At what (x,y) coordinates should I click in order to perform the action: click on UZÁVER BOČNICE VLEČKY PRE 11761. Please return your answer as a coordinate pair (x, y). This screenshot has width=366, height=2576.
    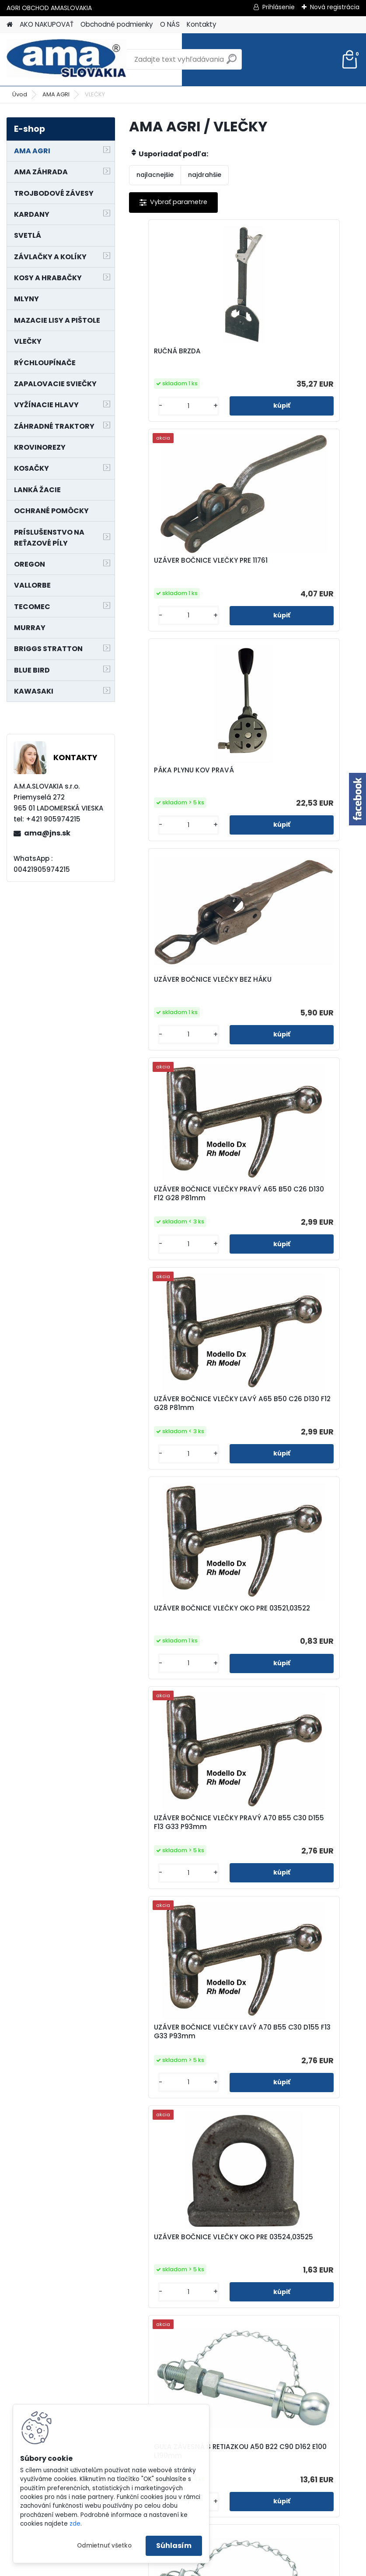
    Looking at the image, I should click on (296, 355).